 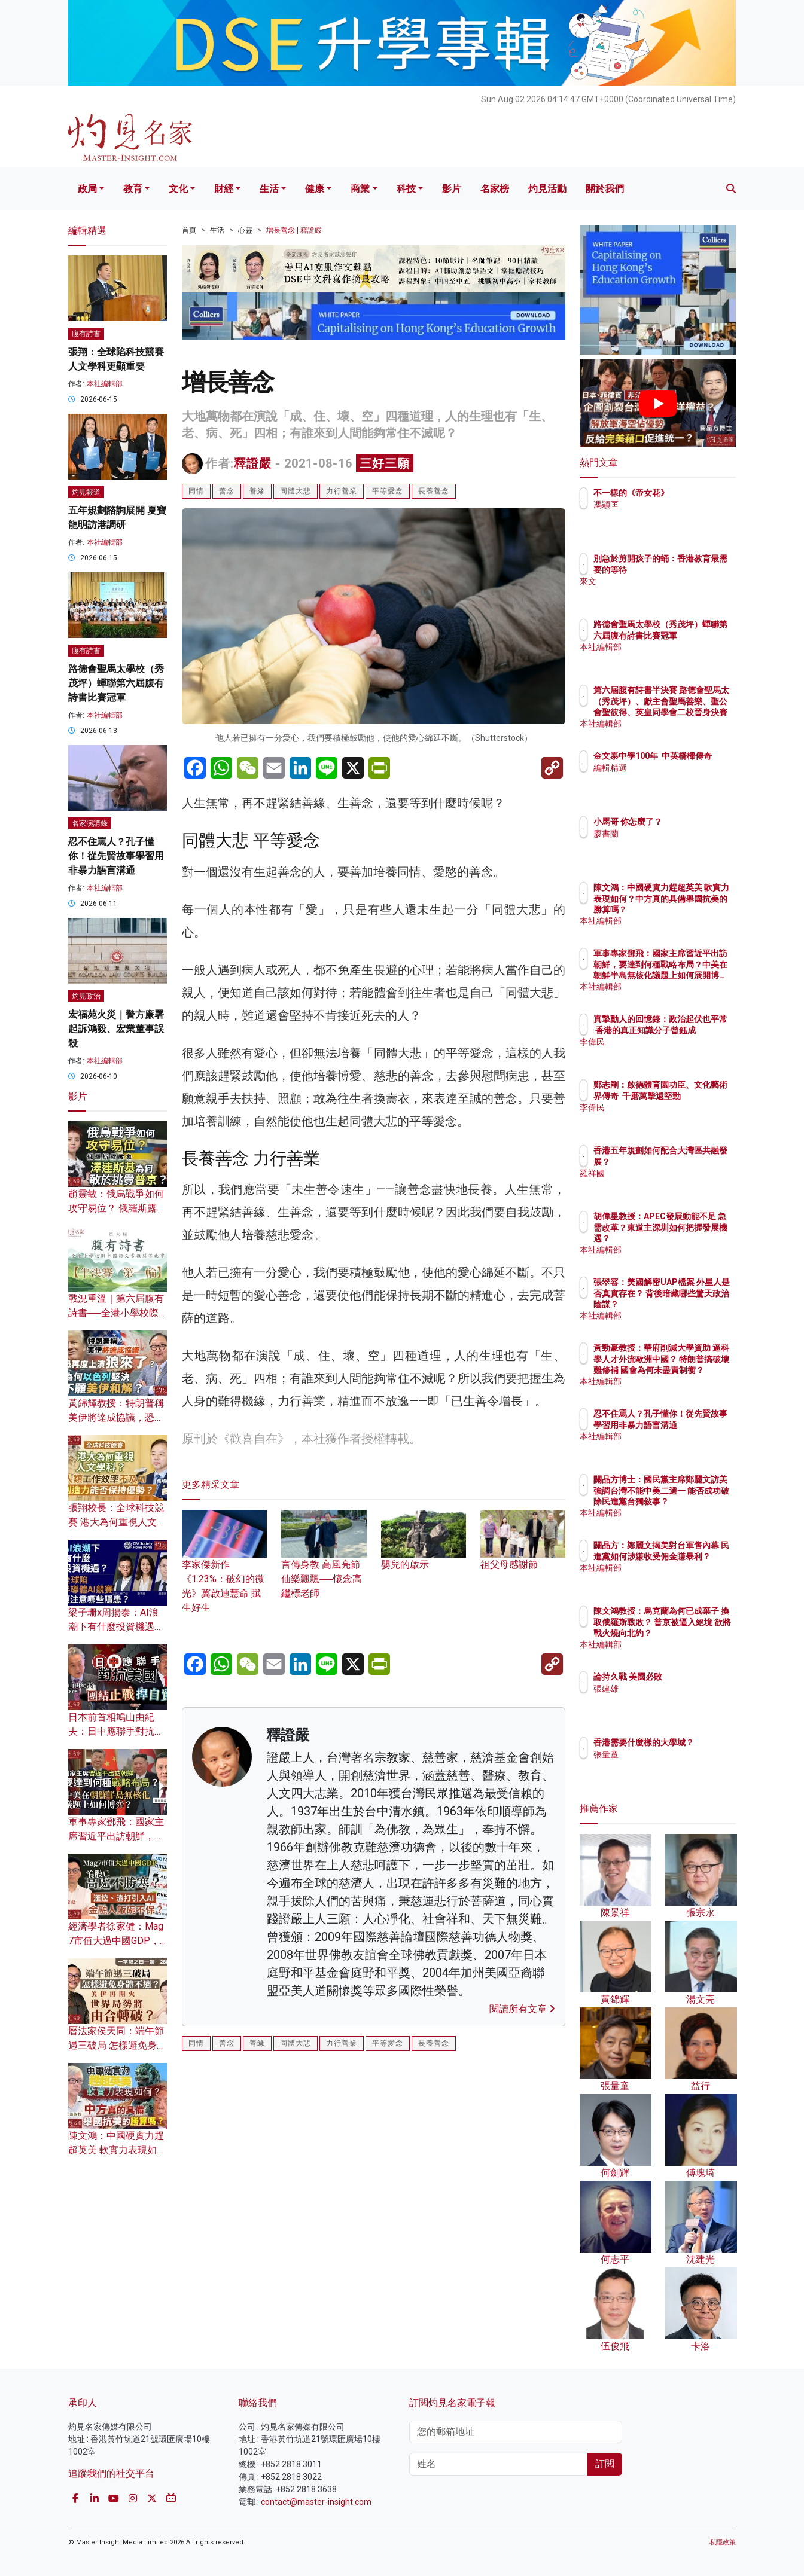 What do you see at coordinates (86, 333) in the screenshot?
I see `腹有詩書` at bounding box center [86, 333].